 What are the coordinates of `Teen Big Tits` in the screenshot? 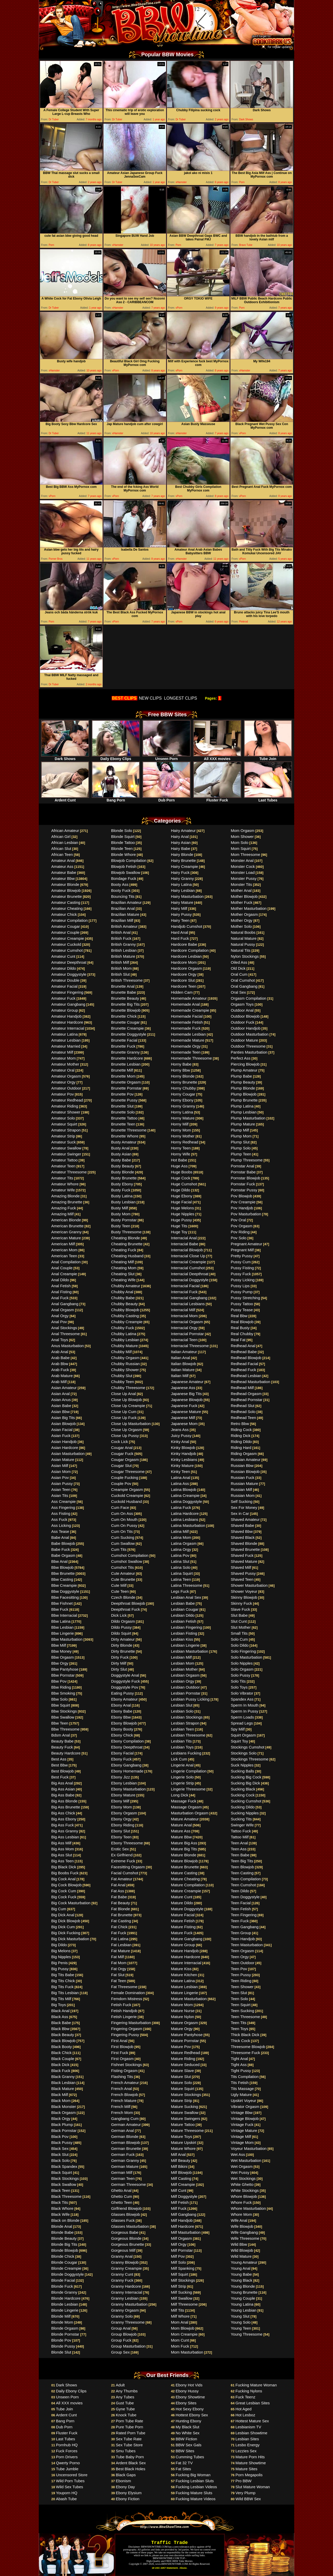 It's located at (242, 1861).